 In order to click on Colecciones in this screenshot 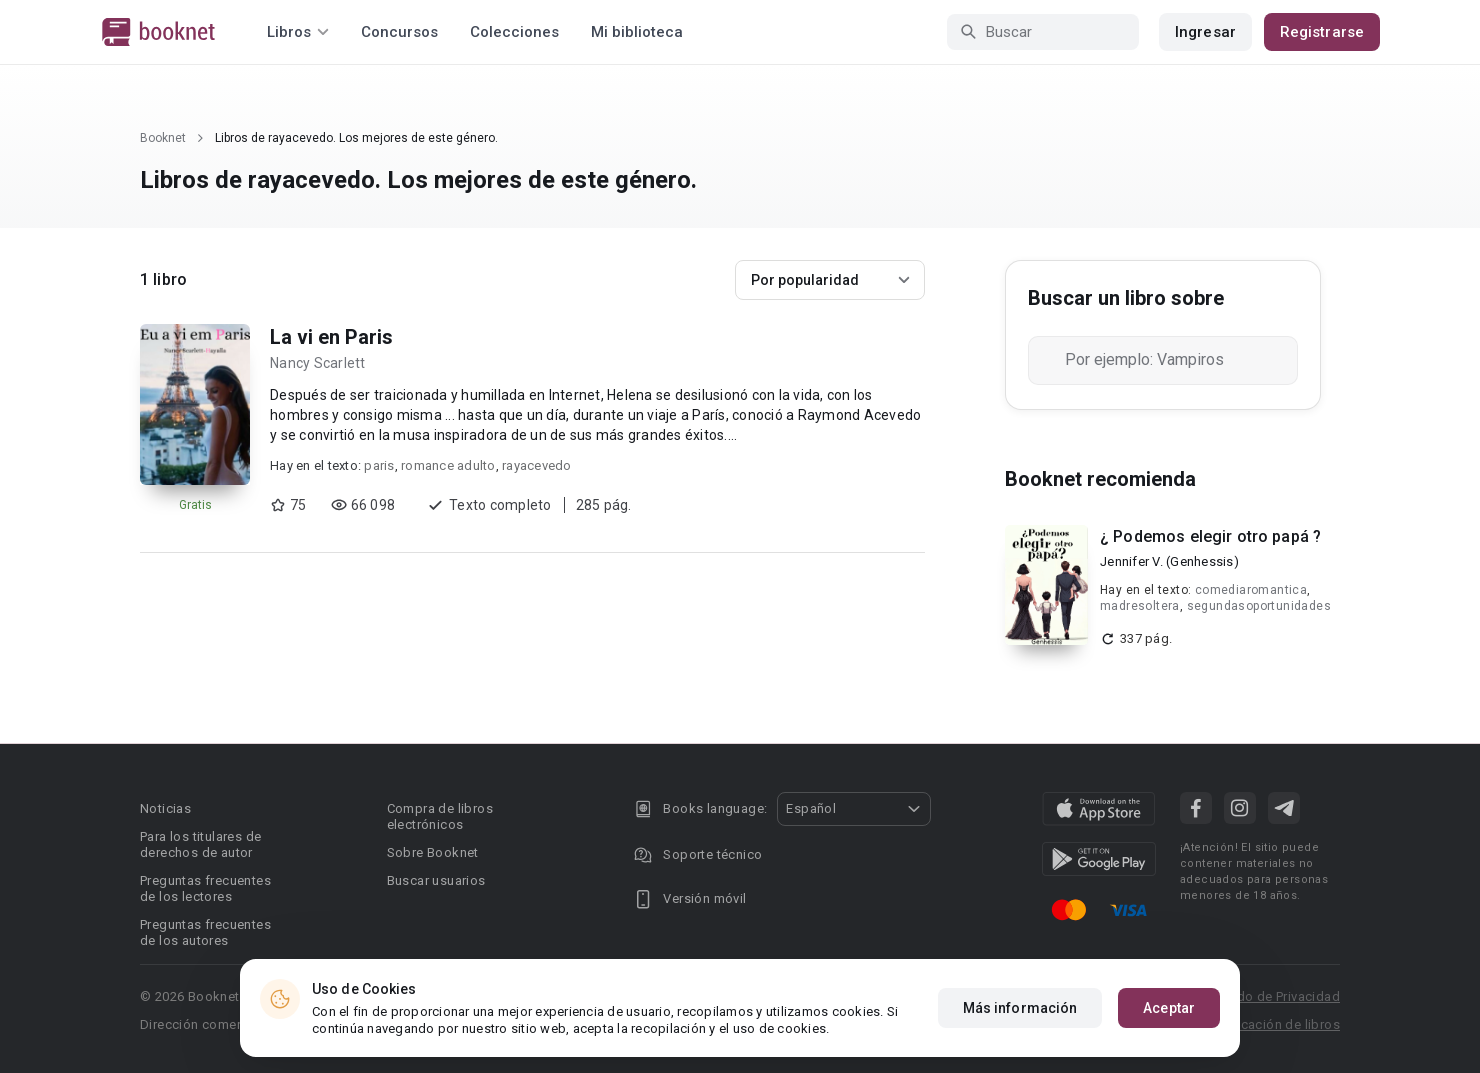, I will do `click(514, 32)`.